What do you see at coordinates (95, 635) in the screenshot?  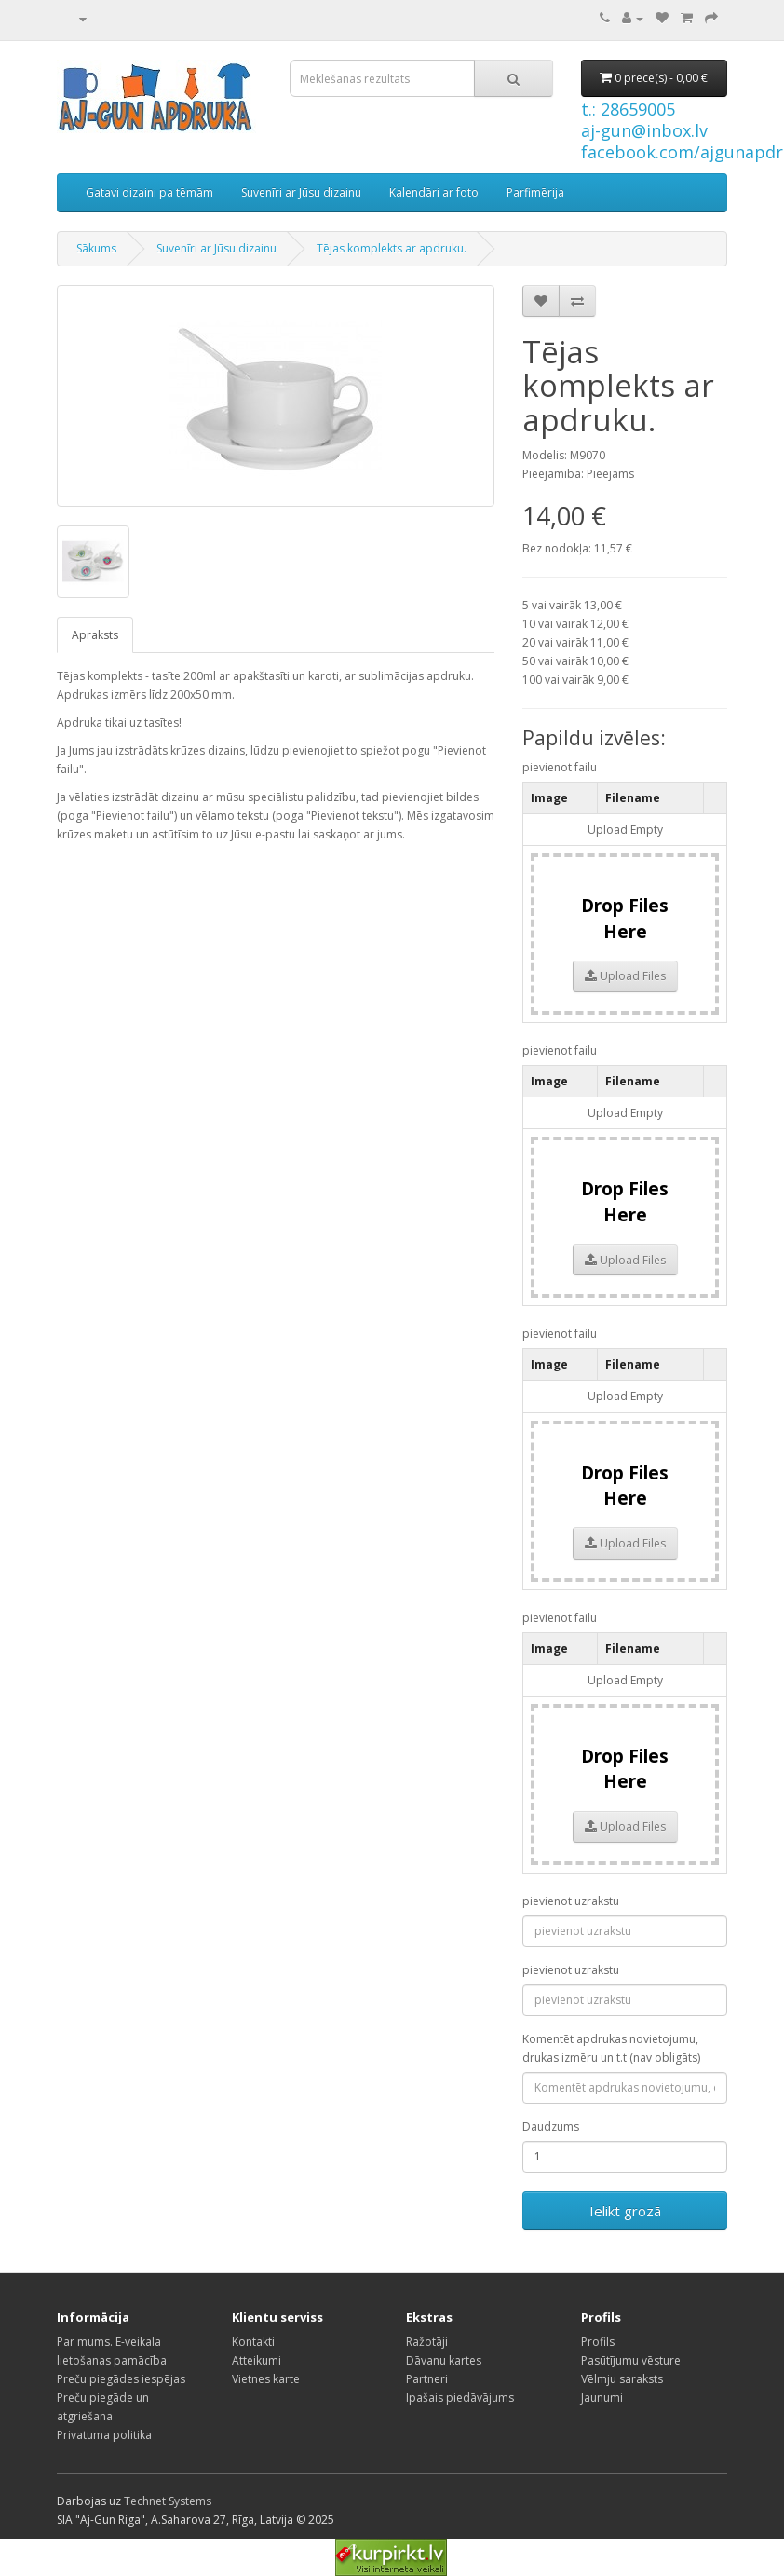 I see `Apraksts` at bounding box center [95, 635].